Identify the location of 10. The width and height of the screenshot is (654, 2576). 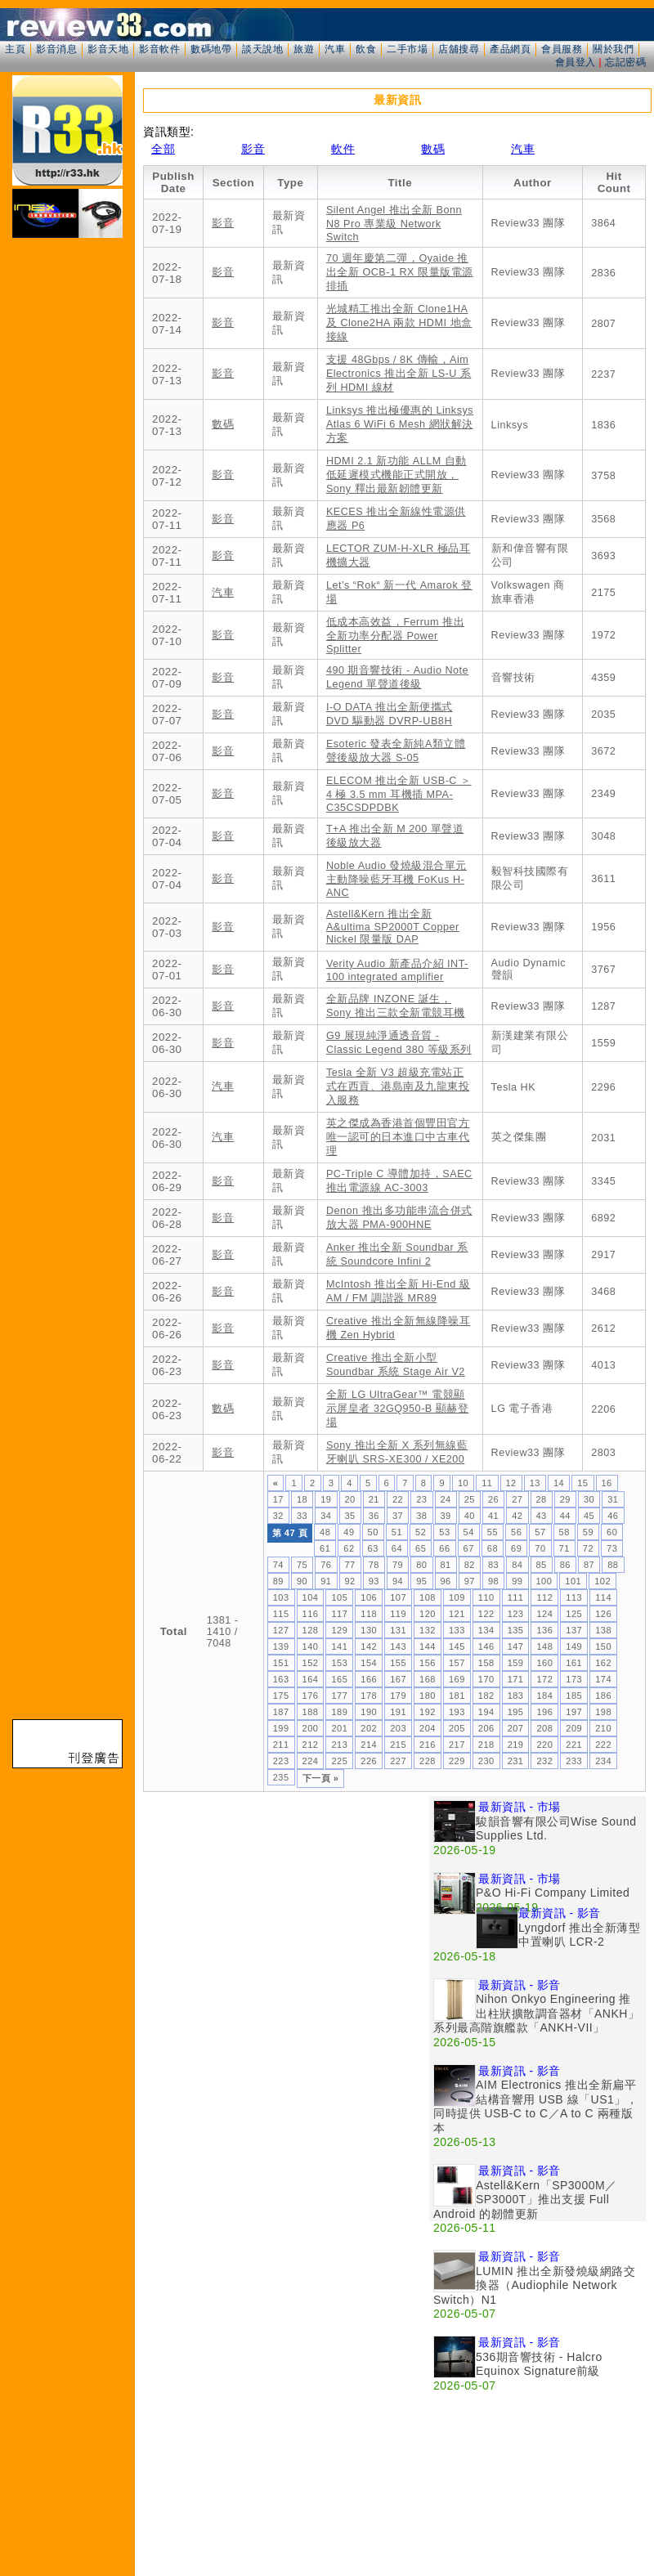
(463, 1483).